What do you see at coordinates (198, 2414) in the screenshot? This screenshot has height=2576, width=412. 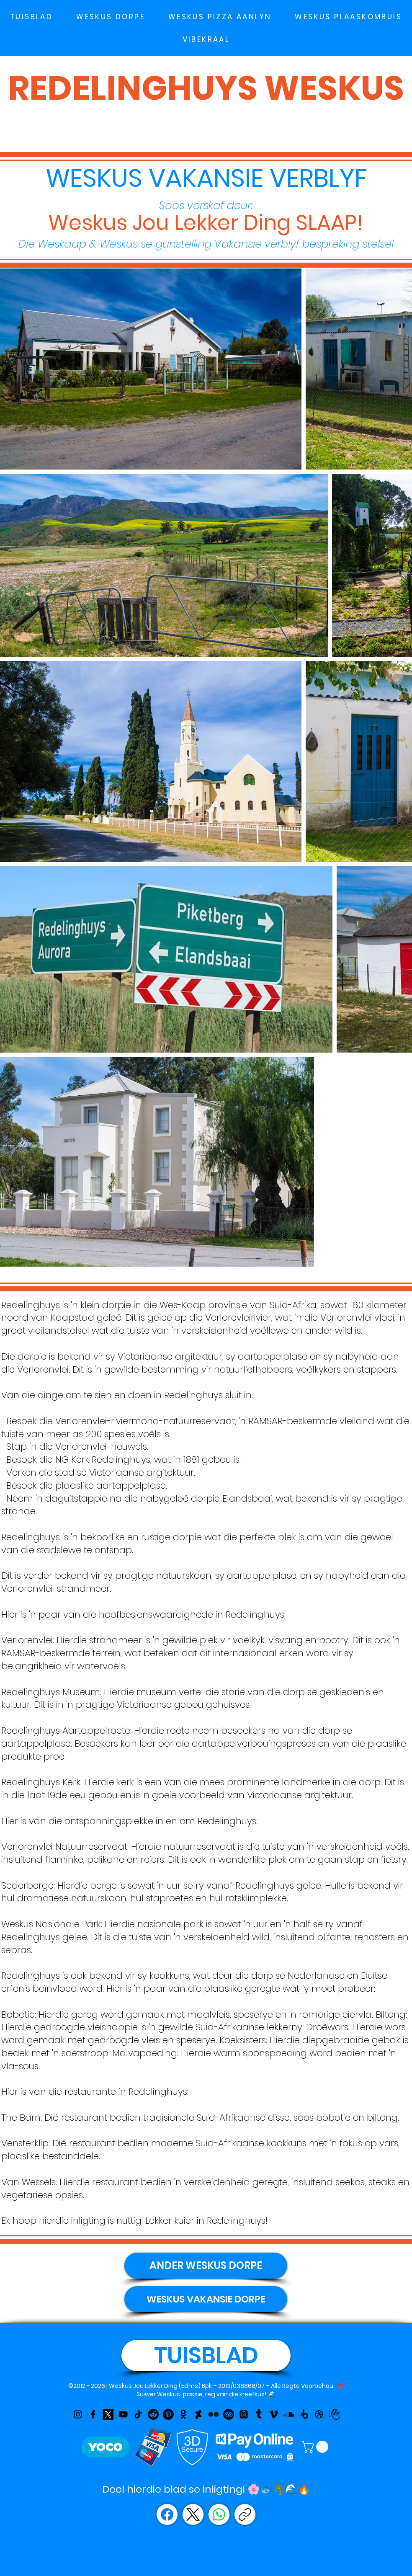 I see `[Linktr]` at bounding box center [198, 2414].